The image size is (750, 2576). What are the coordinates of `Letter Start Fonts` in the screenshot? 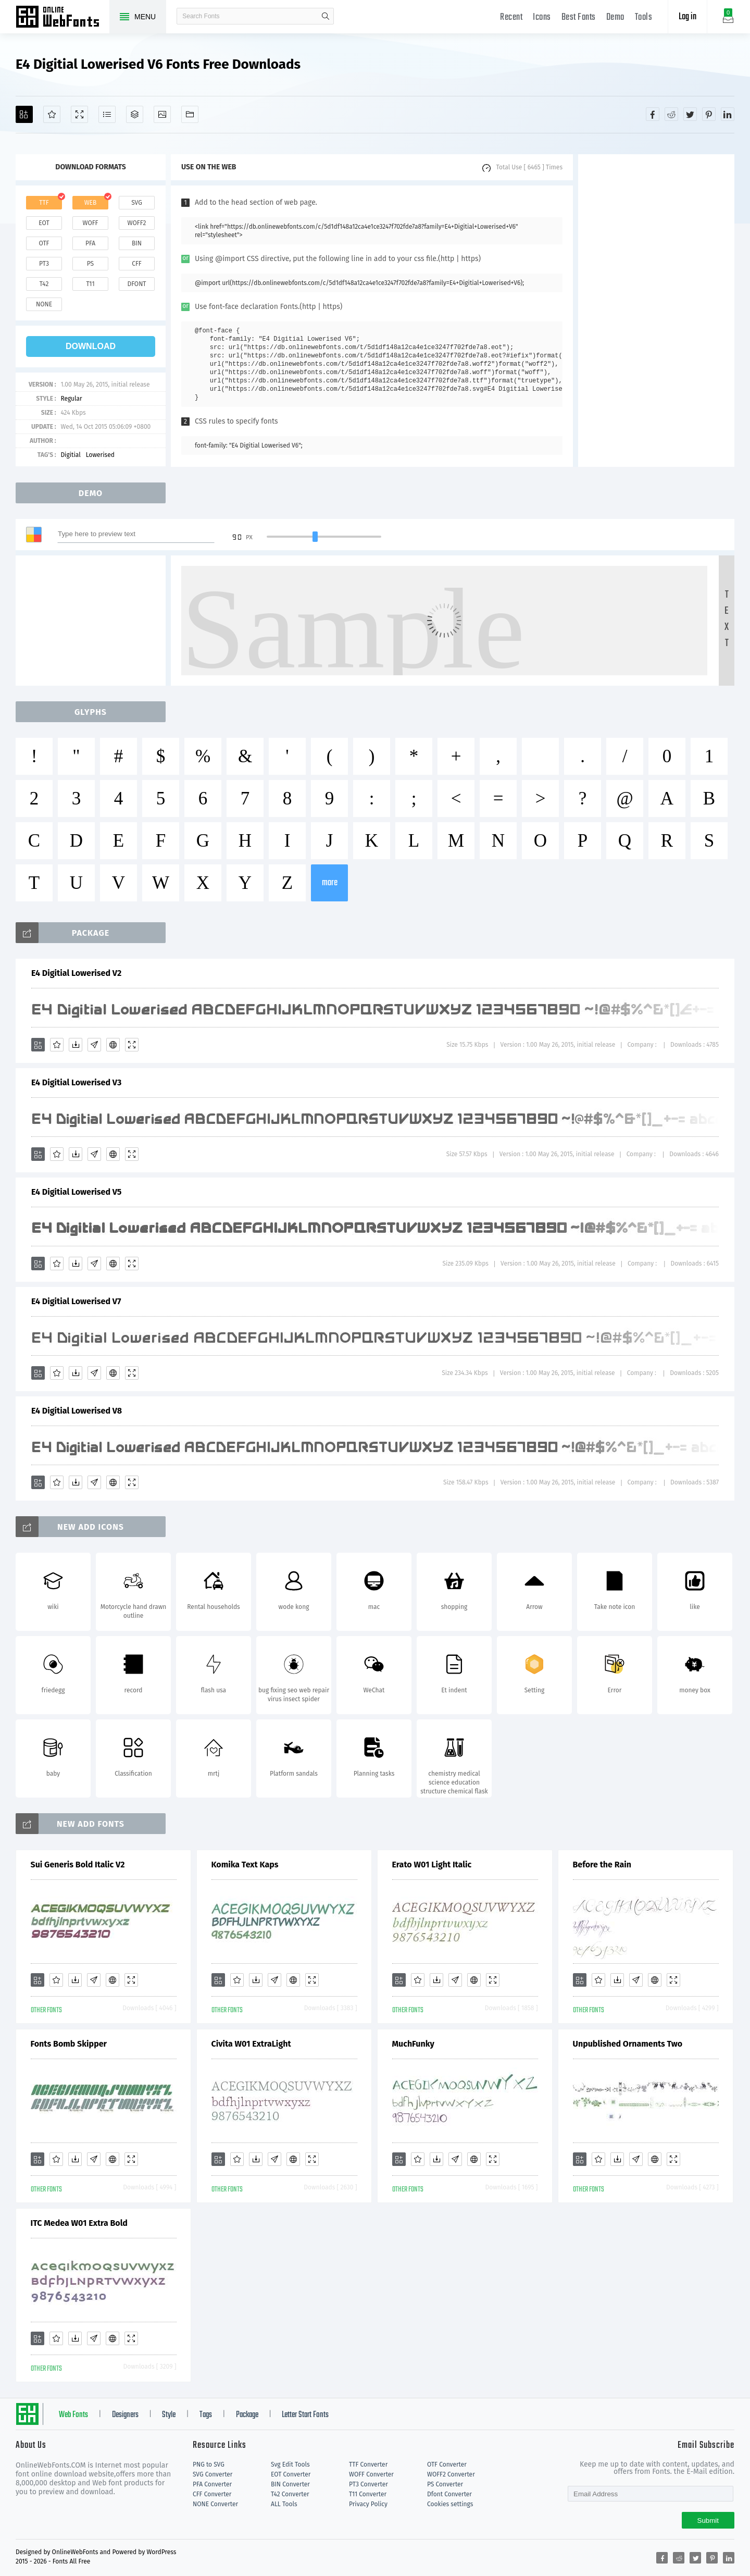 It's located at (305, 2415).